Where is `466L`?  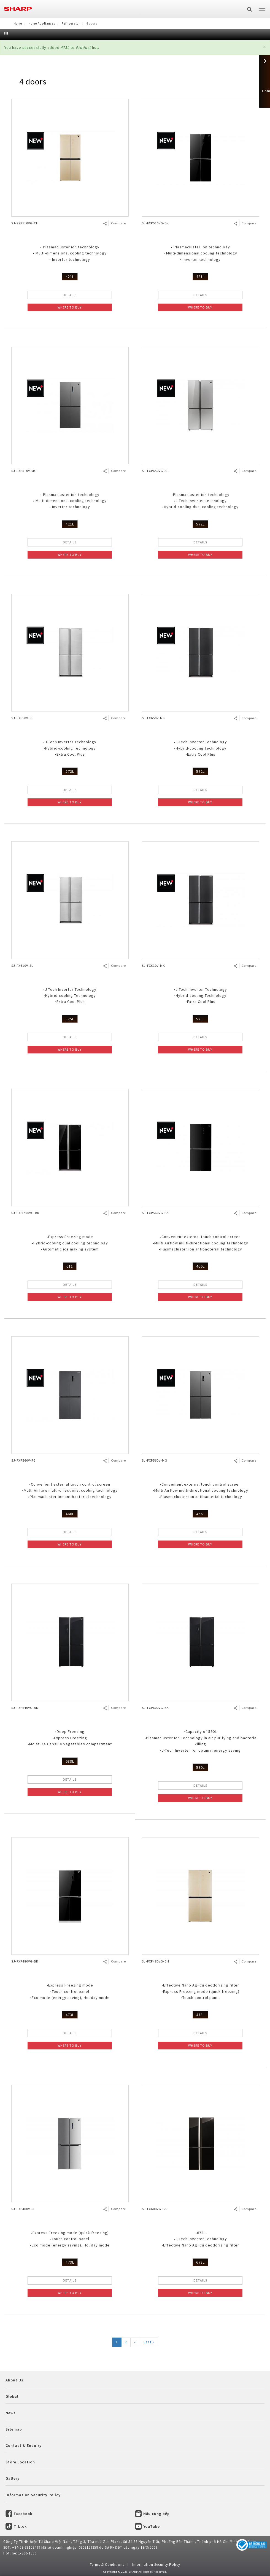 466L is located at coordinates (200, 1266).